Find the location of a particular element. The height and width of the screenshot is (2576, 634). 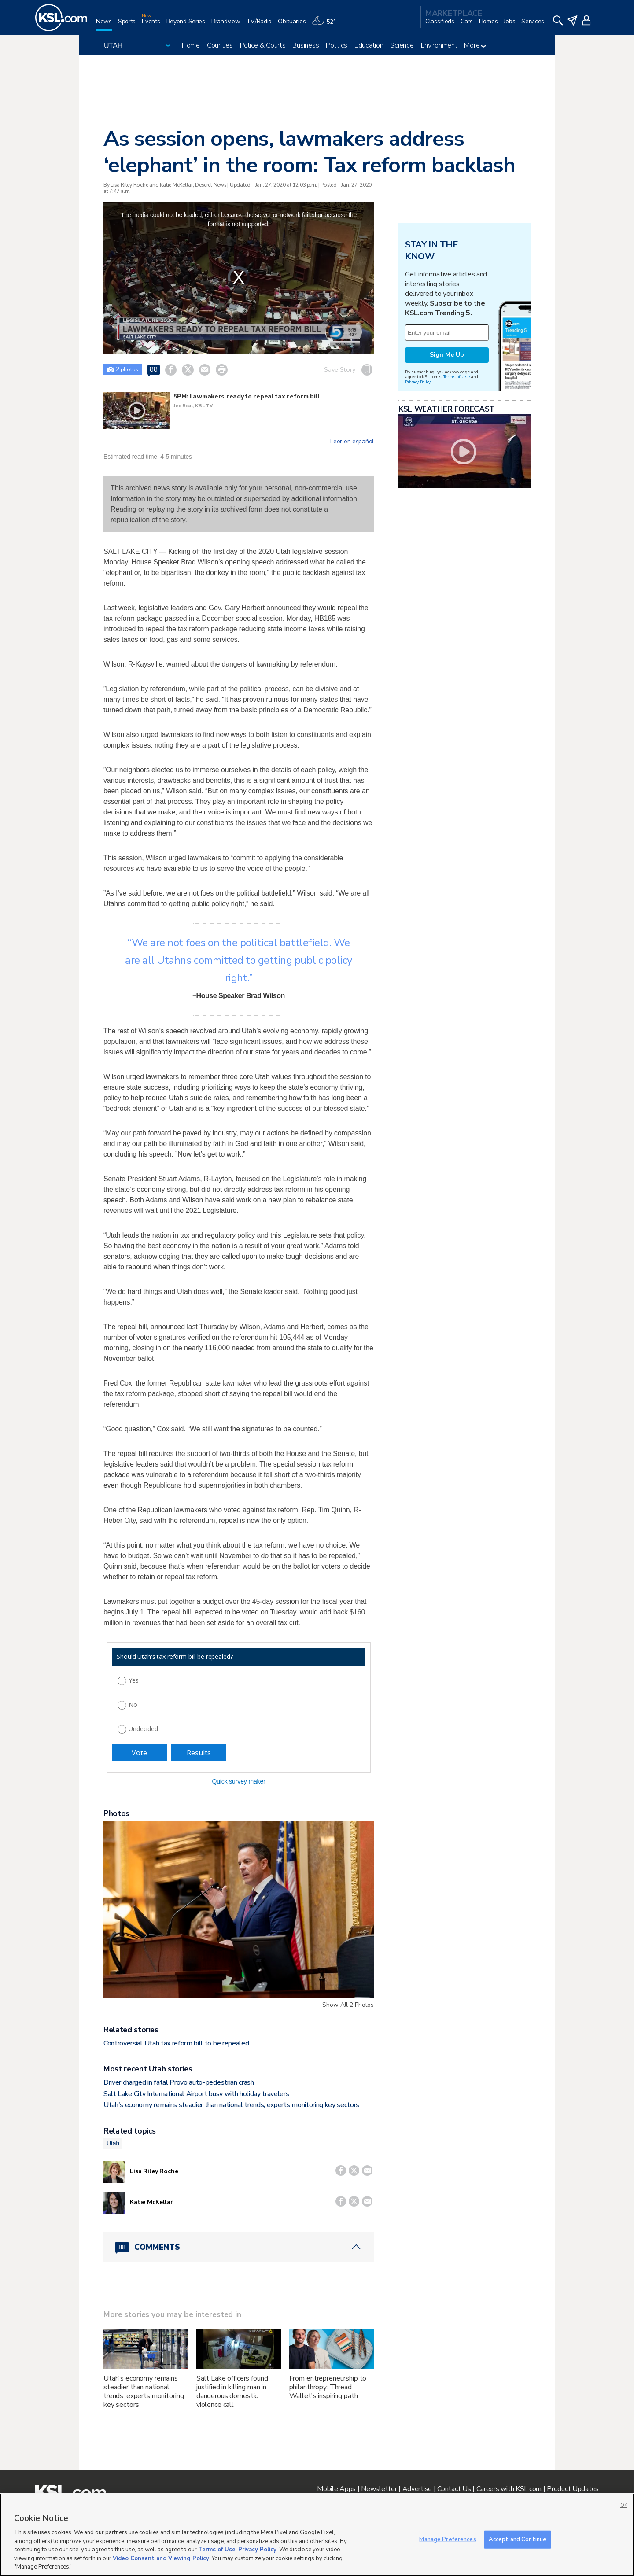

Mobile Apps is located at coordinates (336, 2489).